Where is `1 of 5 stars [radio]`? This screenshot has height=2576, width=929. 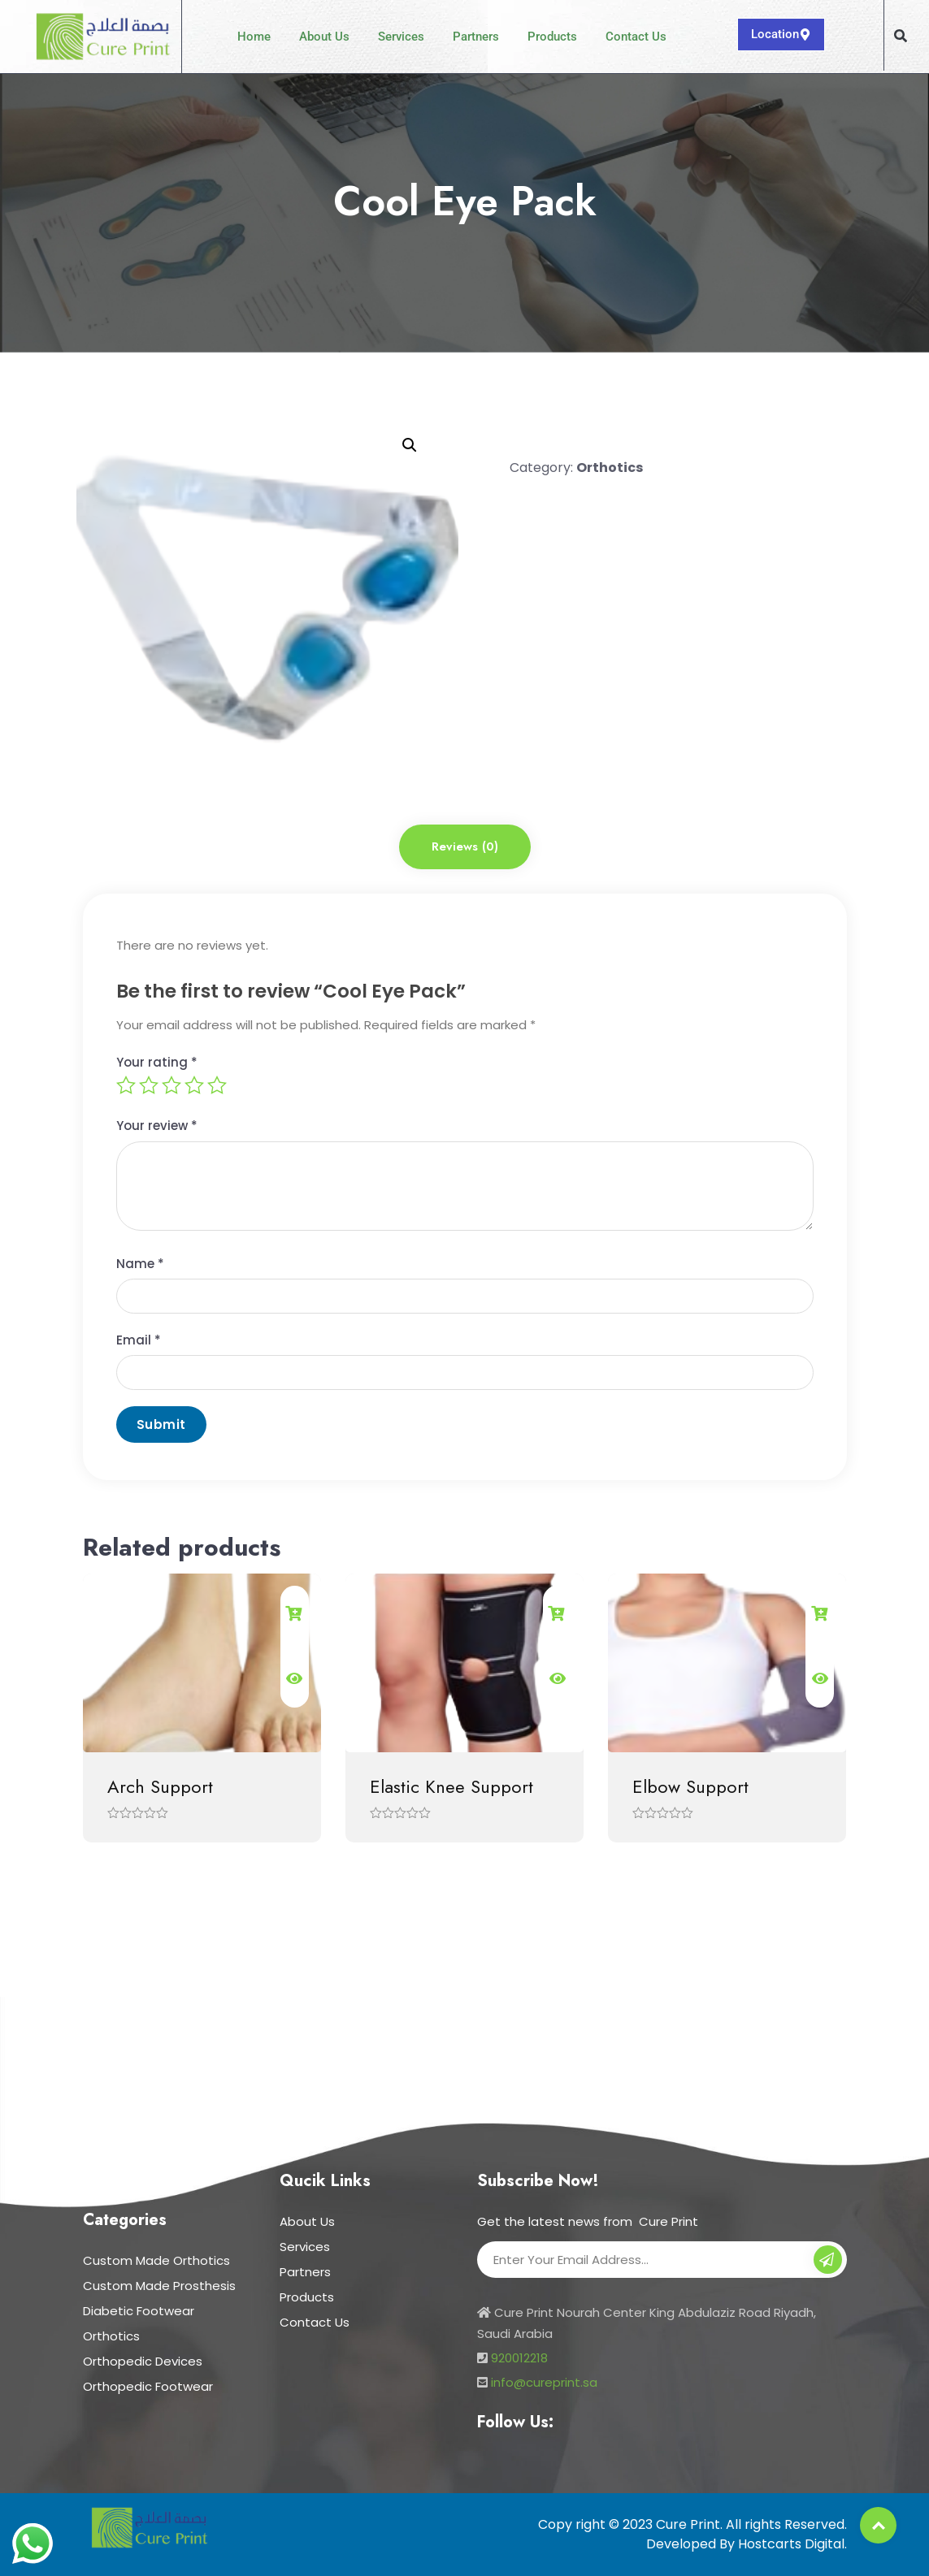 1 of 5 stars [radio] is located at coordinates (126, 1085).